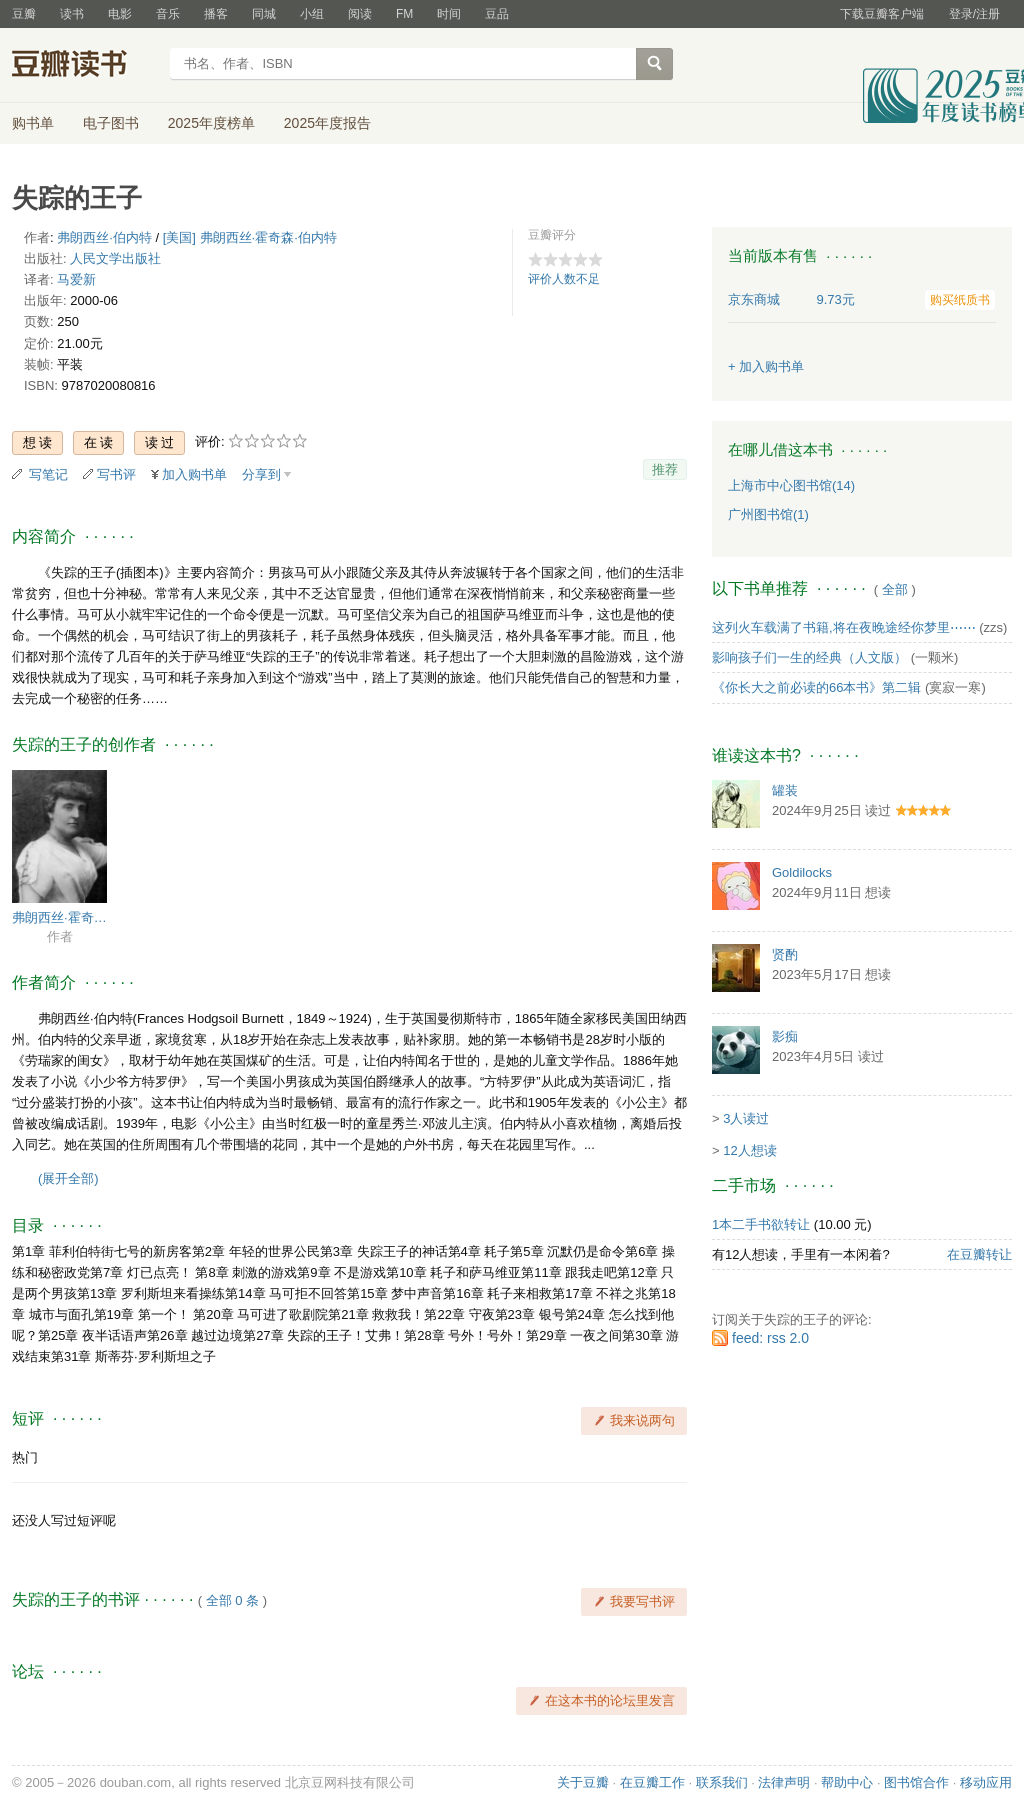  Describe the element at coordinates (583, 1782) in the screenshot. I see `关于豆瓣` at that location.